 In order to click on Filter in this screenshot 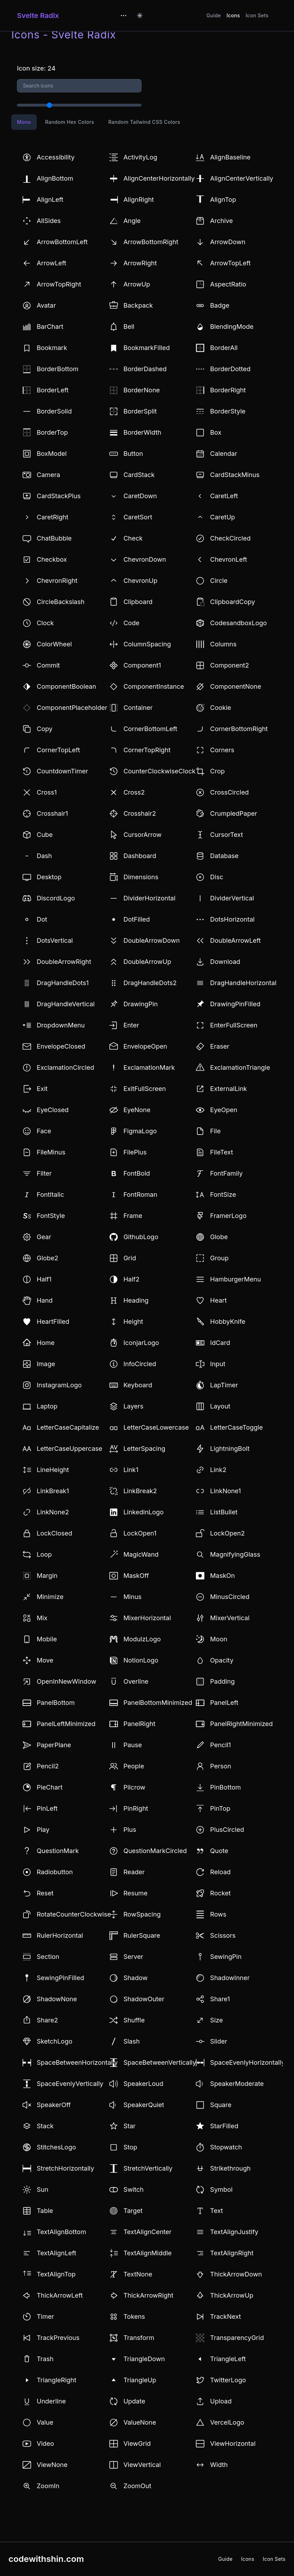, I will do `click(44, 1173)`.